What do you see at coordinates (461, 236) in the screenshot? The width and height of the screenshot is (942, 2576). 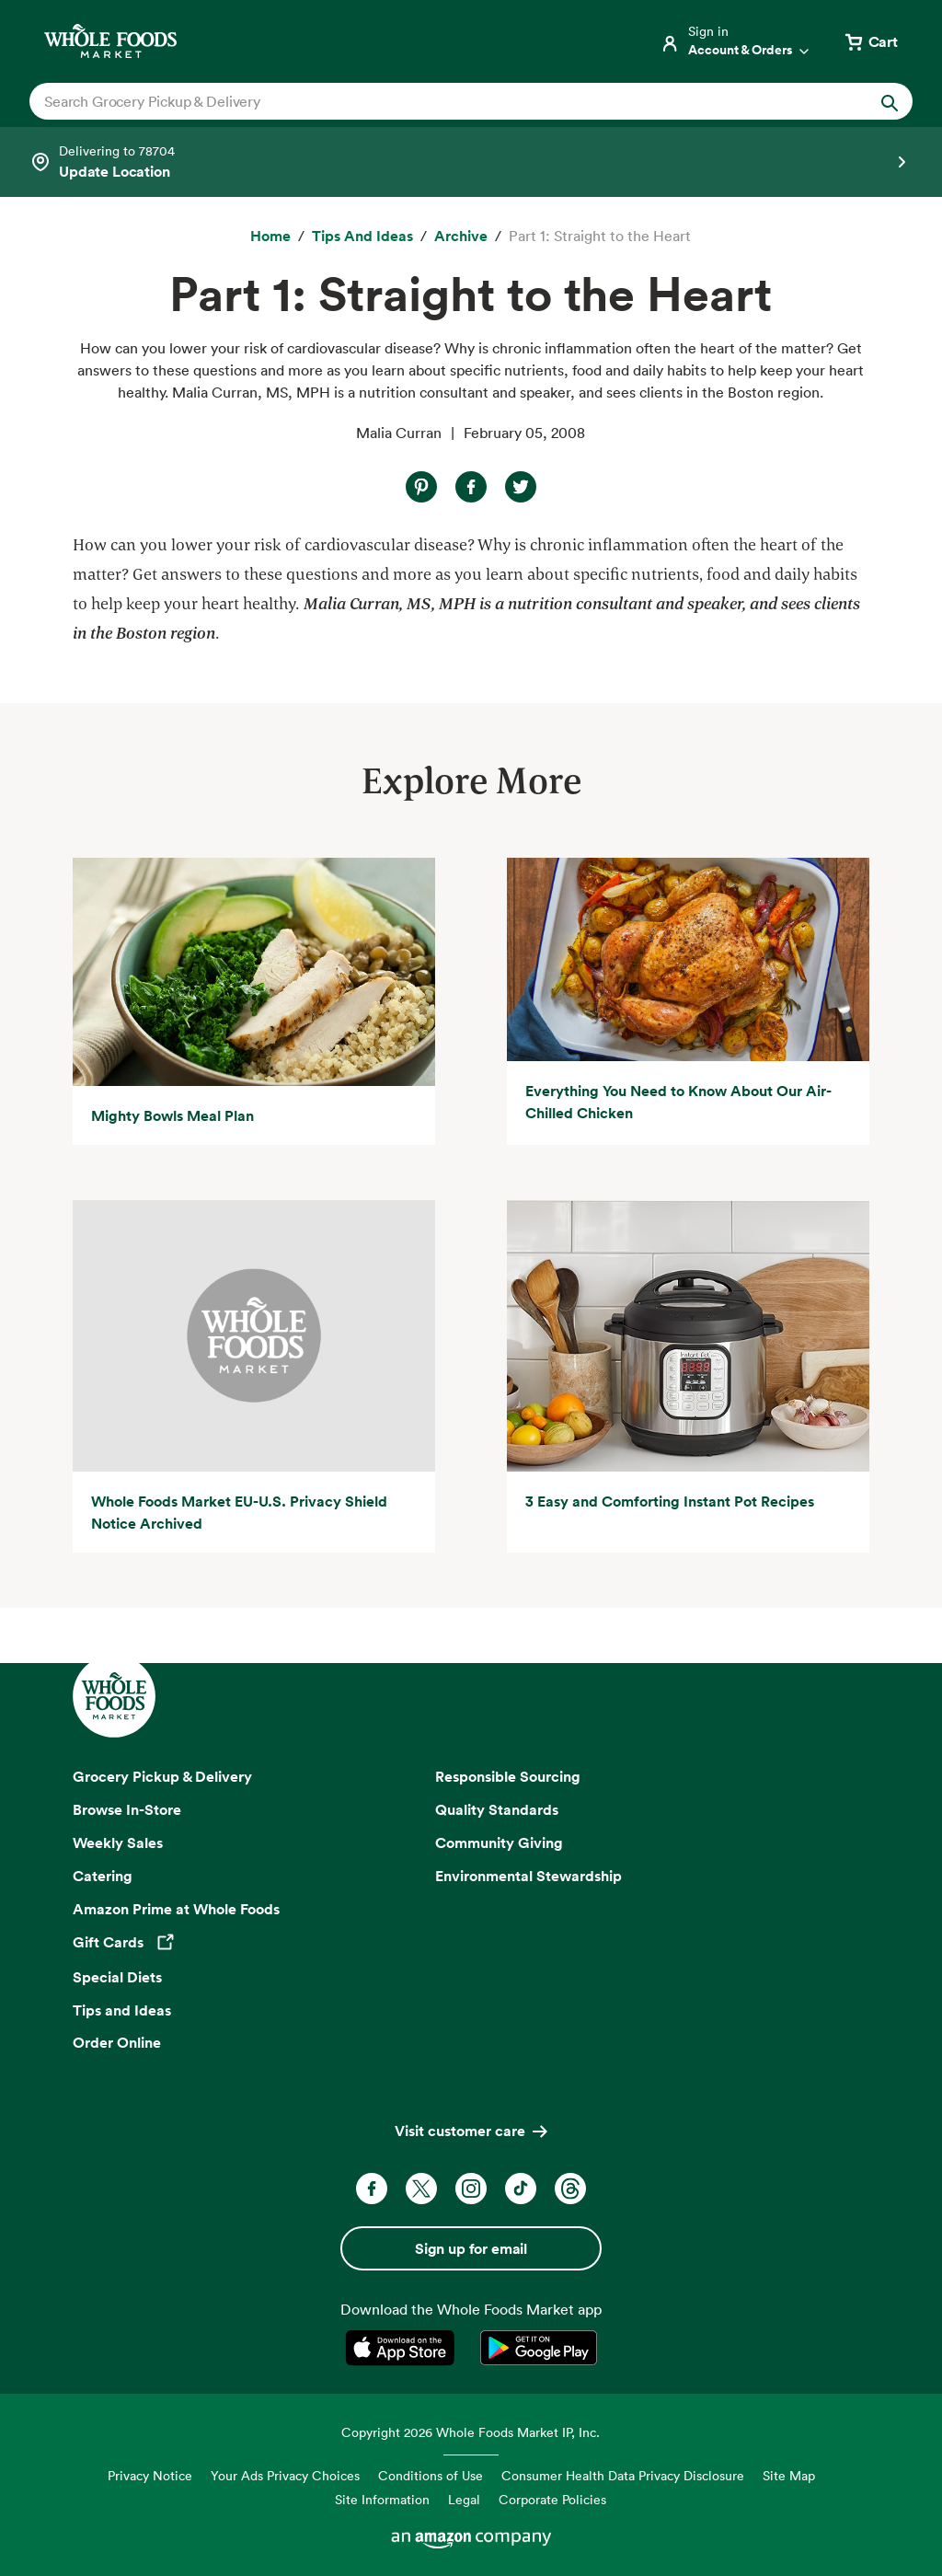 I see `[archive]` at bounding box center [461, 236].